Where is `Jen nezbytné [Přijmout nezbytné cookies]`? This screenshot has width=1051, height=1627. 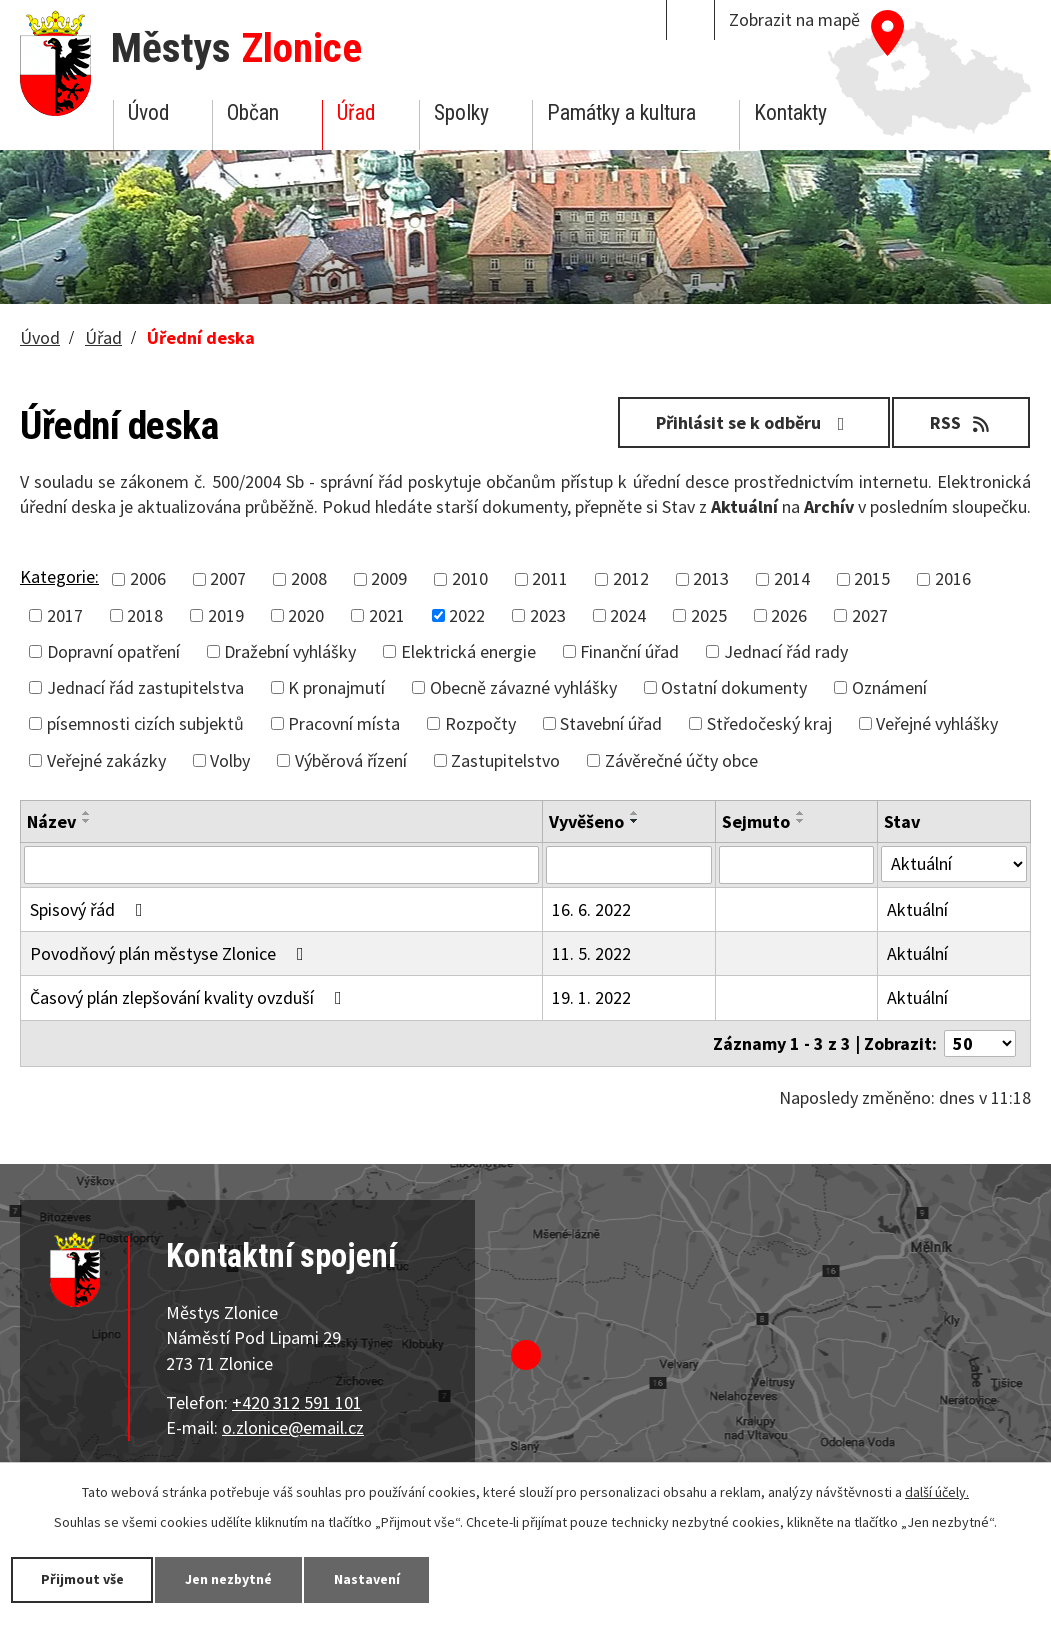
Jen nezbytné [Přijmout nezbytné cookies] is located at coordinates (230, 1579).